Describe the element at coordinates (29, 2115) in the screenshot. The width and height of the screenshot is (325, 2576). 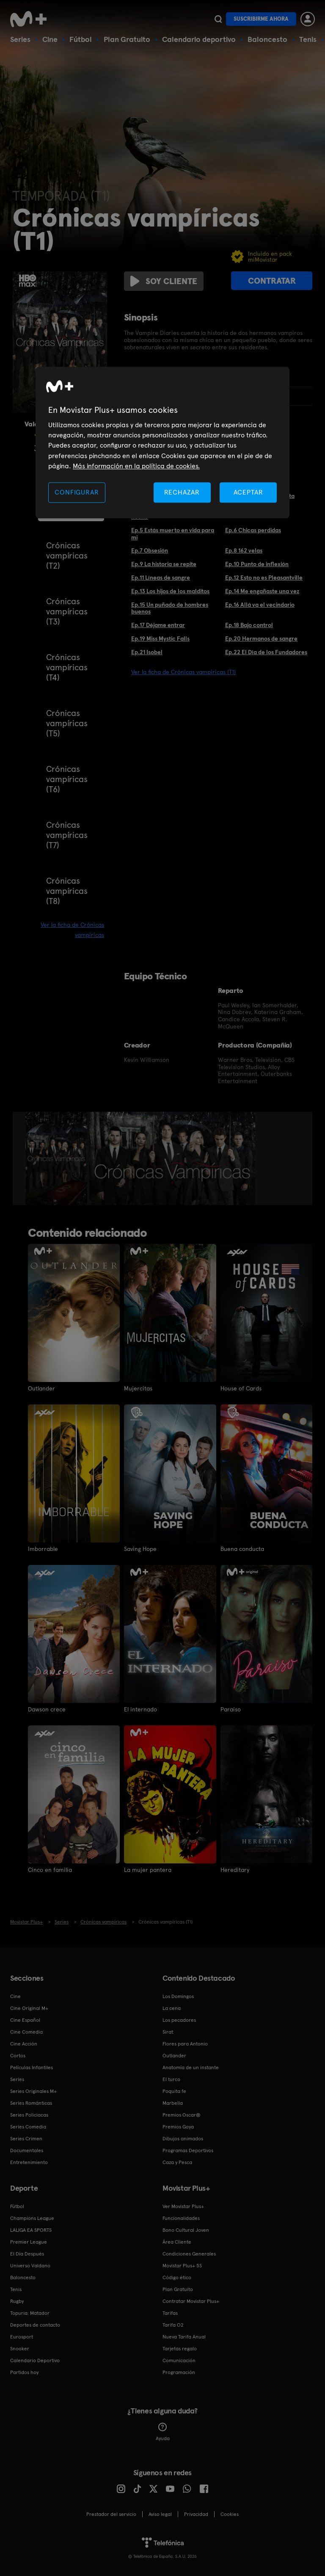
I see `Series Policiacas` at that location.